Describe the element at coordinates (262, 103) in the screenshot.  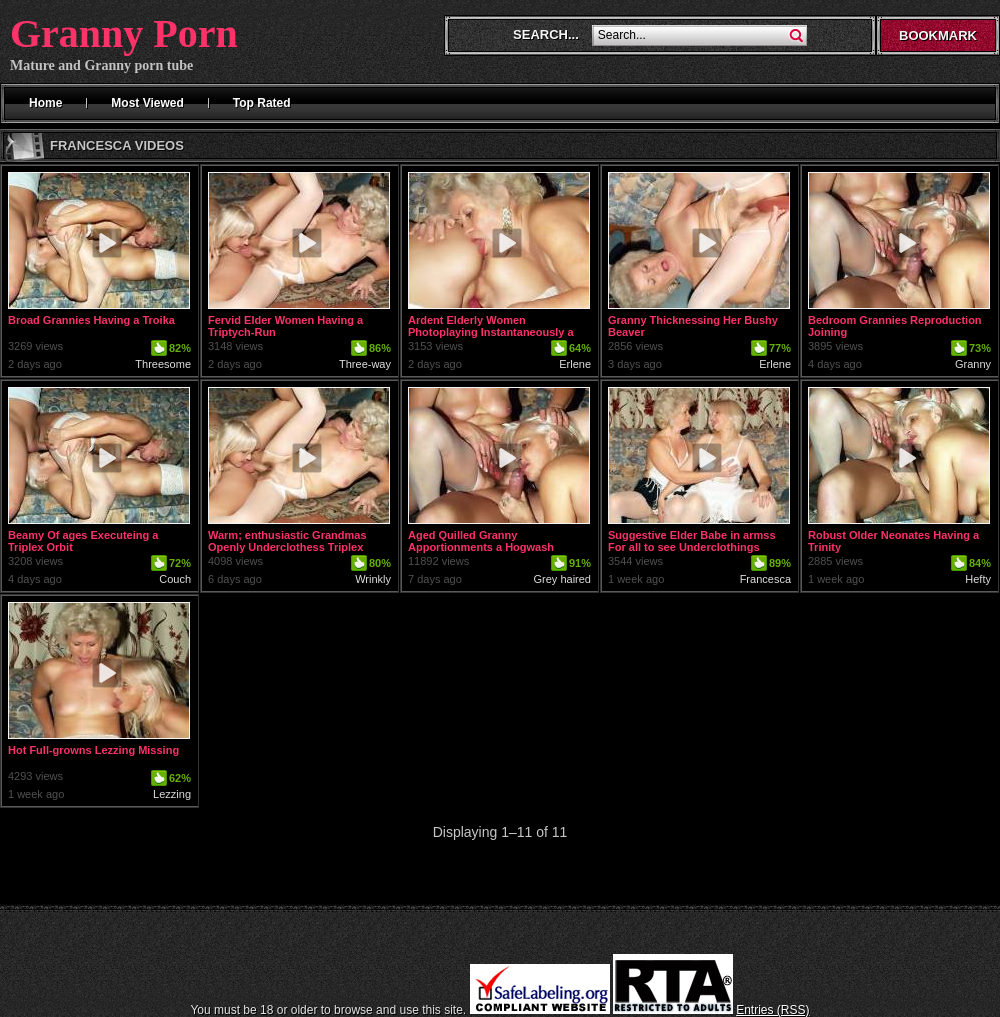
I see `Top Rated` at that location.